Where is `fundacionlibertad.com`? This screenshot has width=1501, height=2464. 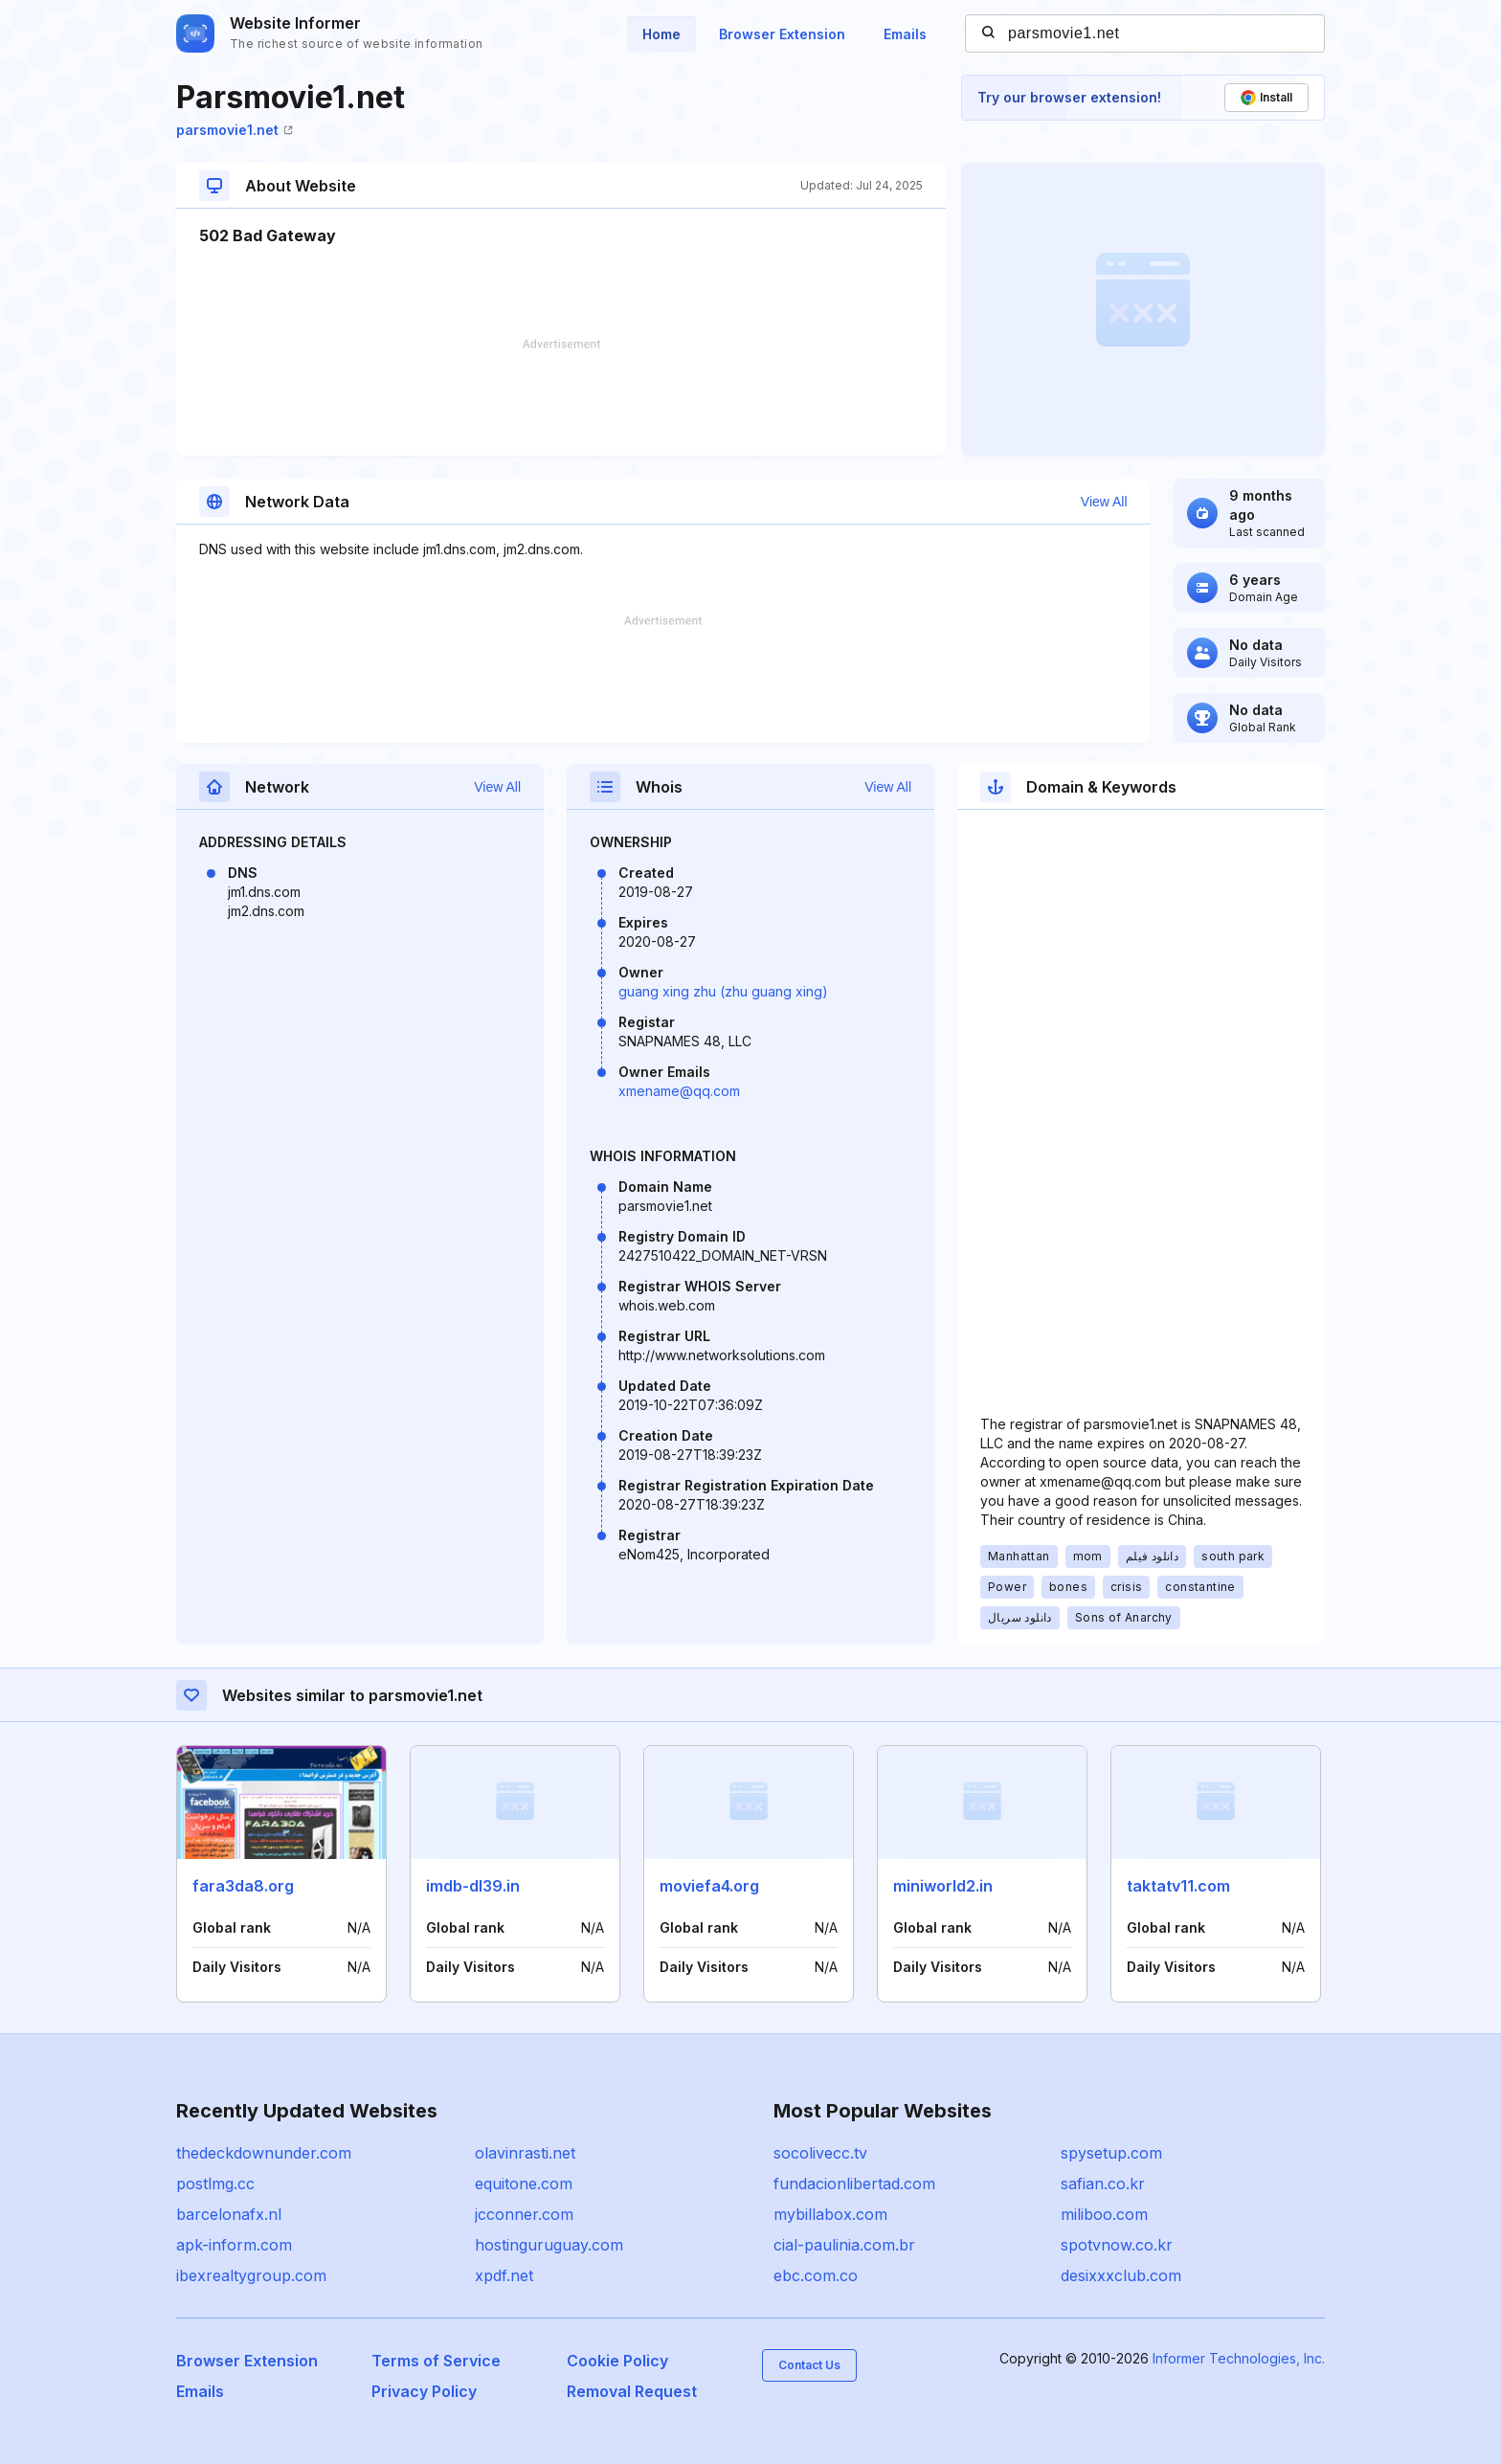
fundacionlibertad.com is located at coordinates (854, 2183).